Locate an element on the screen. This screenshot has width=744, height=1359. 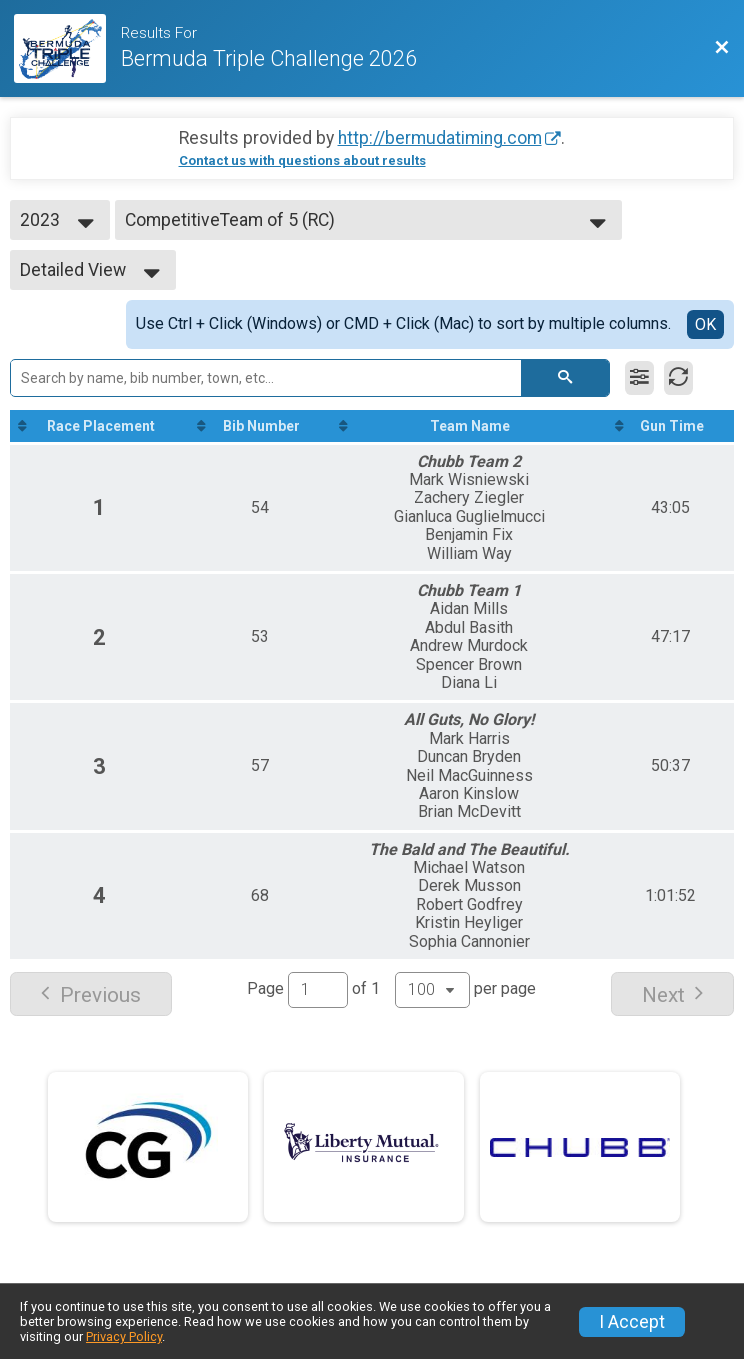
I Accept is located at coordinates (632, 1322).